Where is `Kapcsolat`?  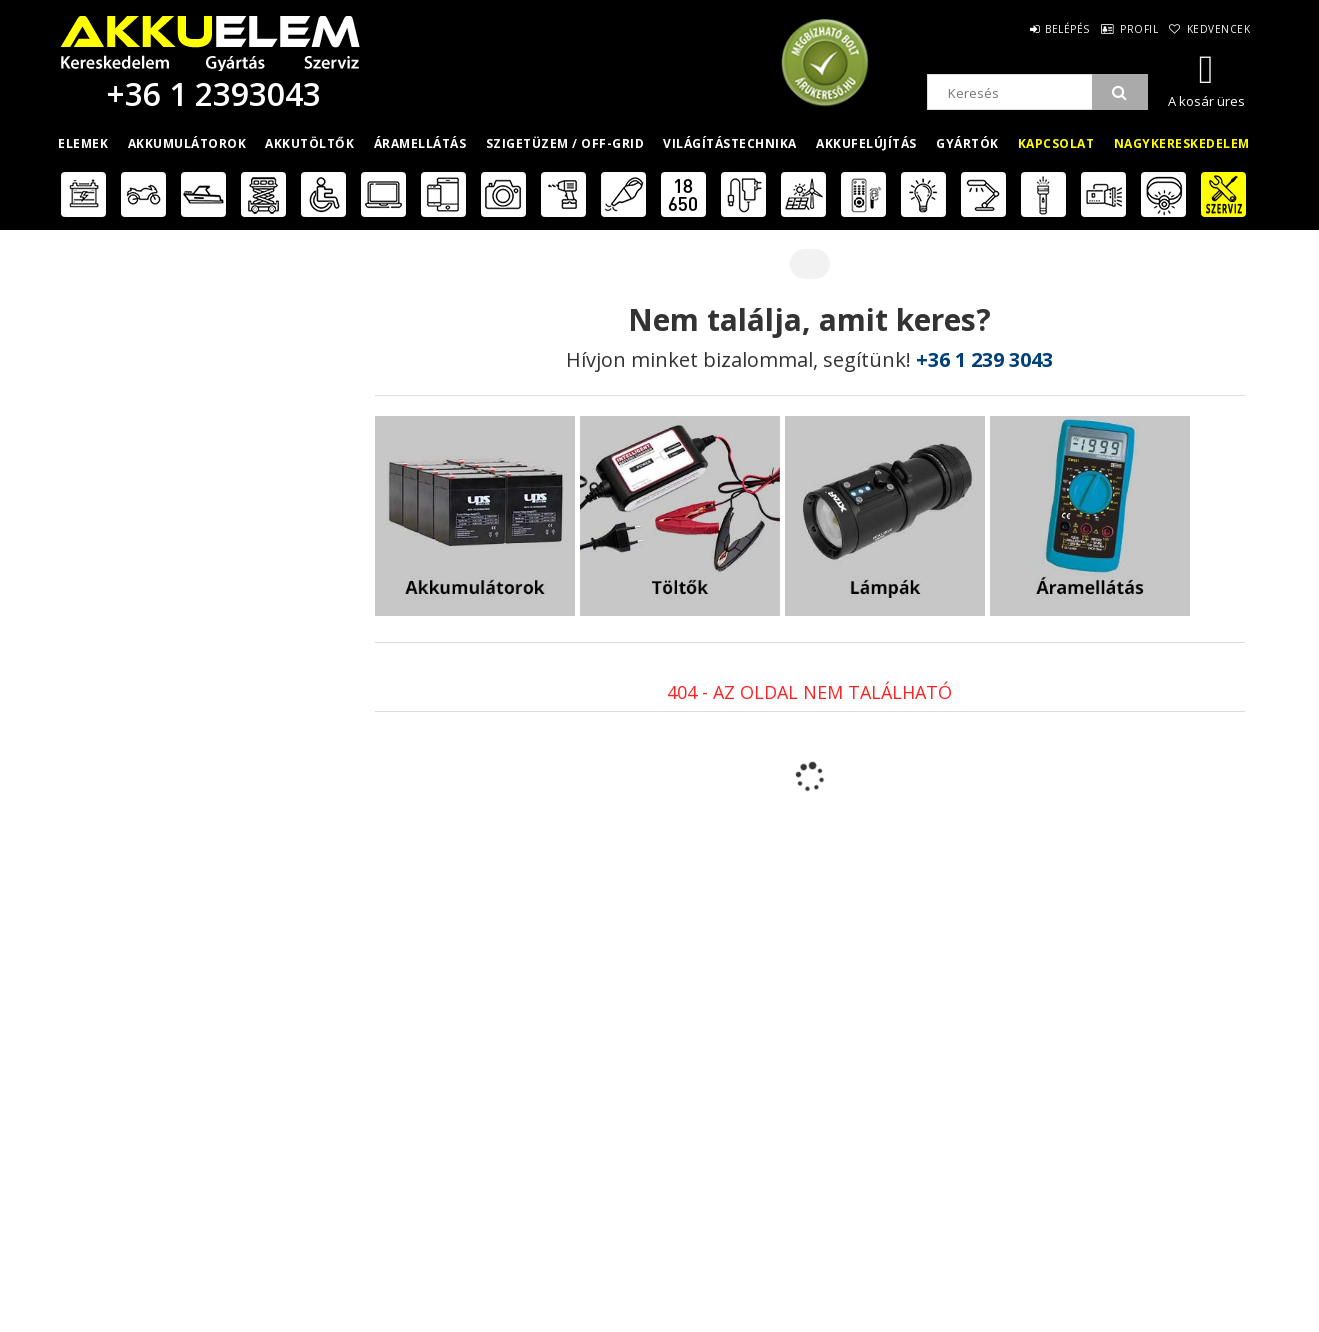
Kapcsolat is located at coordinates (1056, 143).